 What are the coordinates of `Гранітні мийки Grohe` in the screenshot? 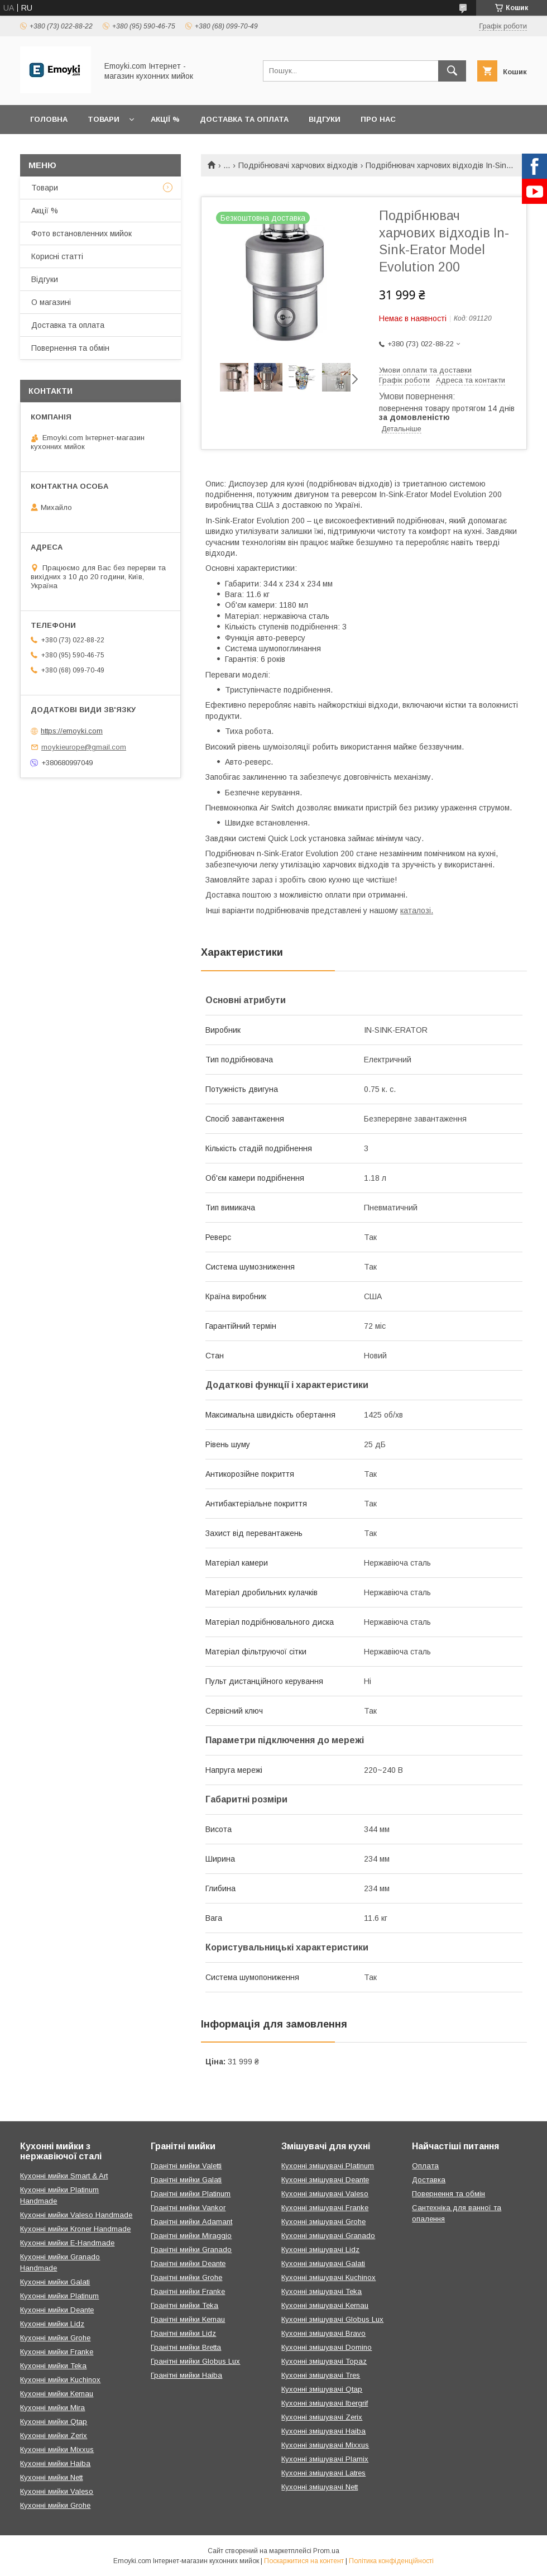 It's located at (186, 2277).